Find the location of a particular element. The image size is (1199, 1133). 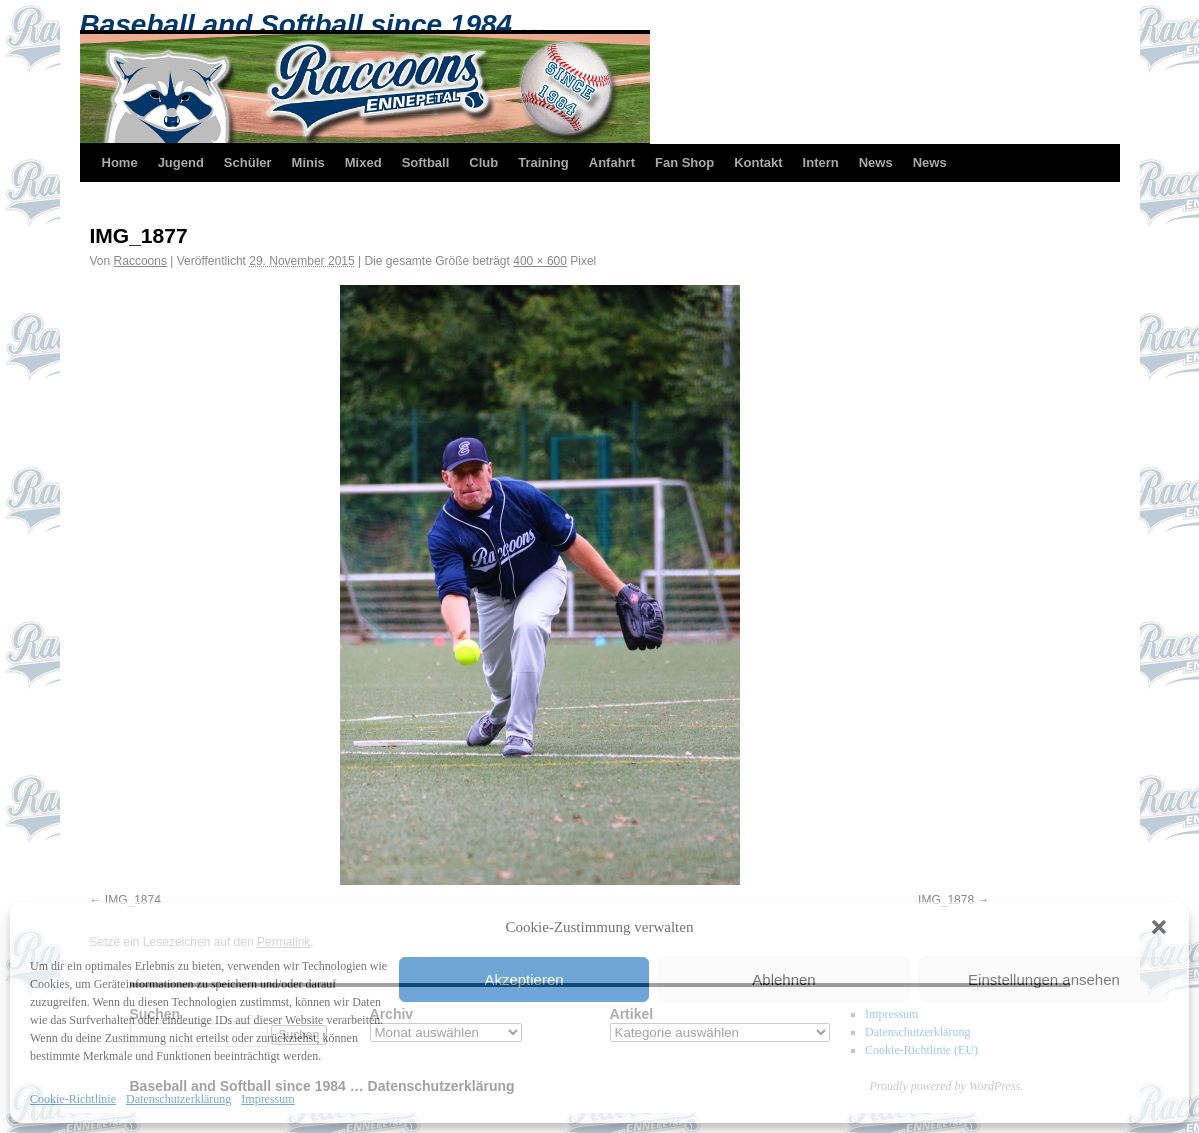

Fan Shop is located at coordinates (684, 162).